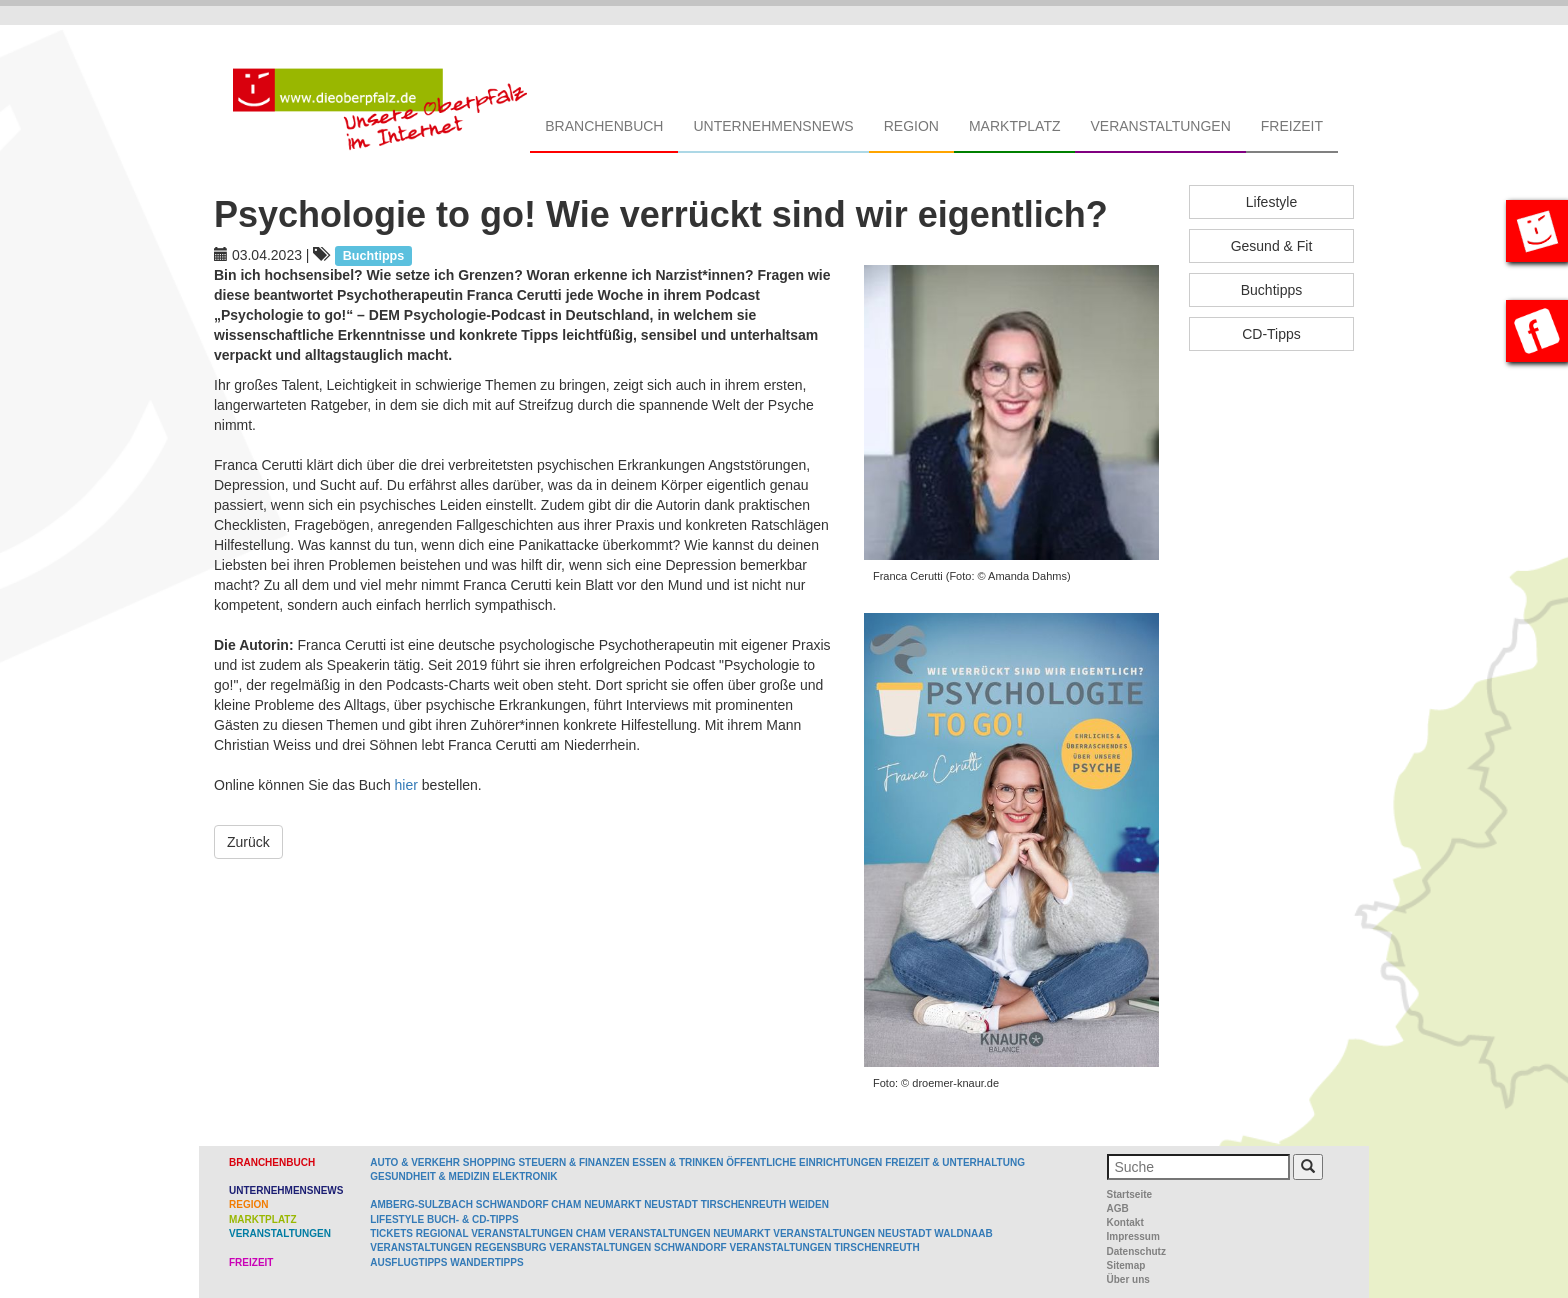  What do you see at coordinates (566, 1204) in the screenshot?
I see `Cham` at bounding box center [566, 1204].